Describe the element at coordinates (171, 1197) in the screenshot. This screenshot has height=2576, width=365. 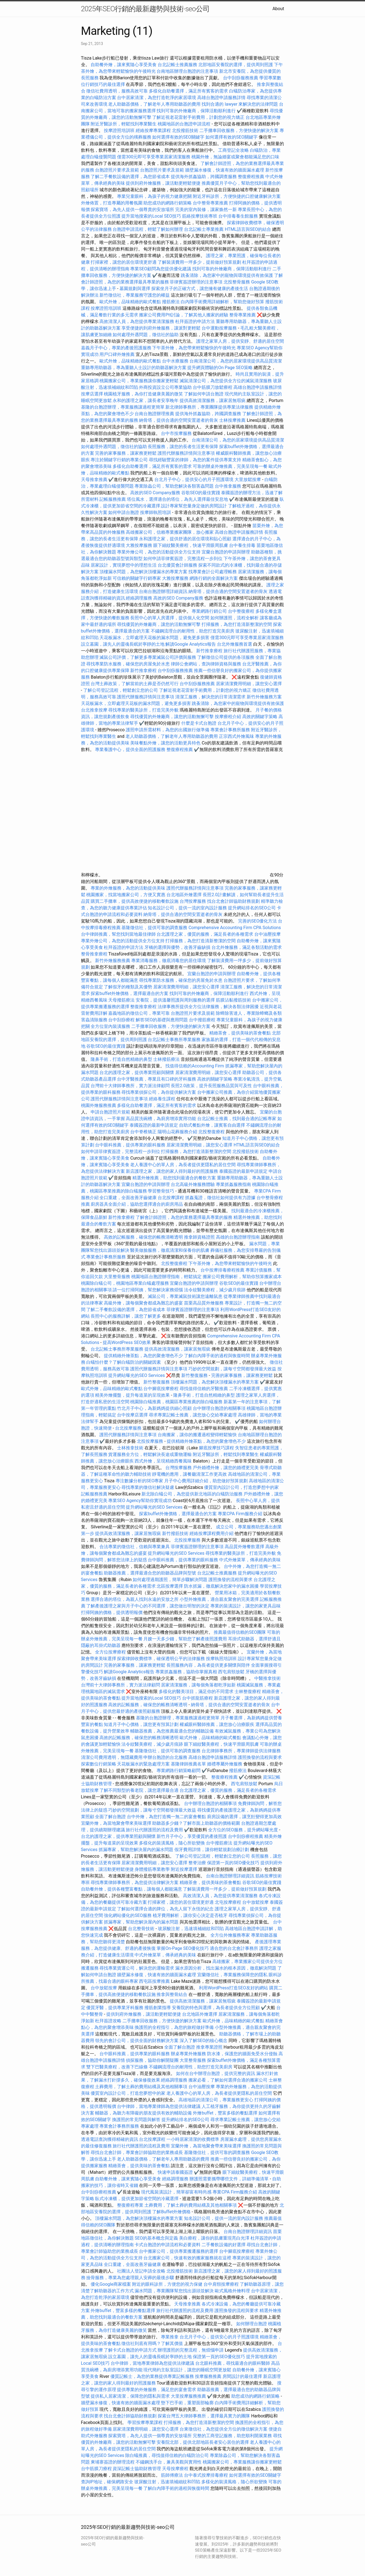
I see `台北按摩課程` at that location.